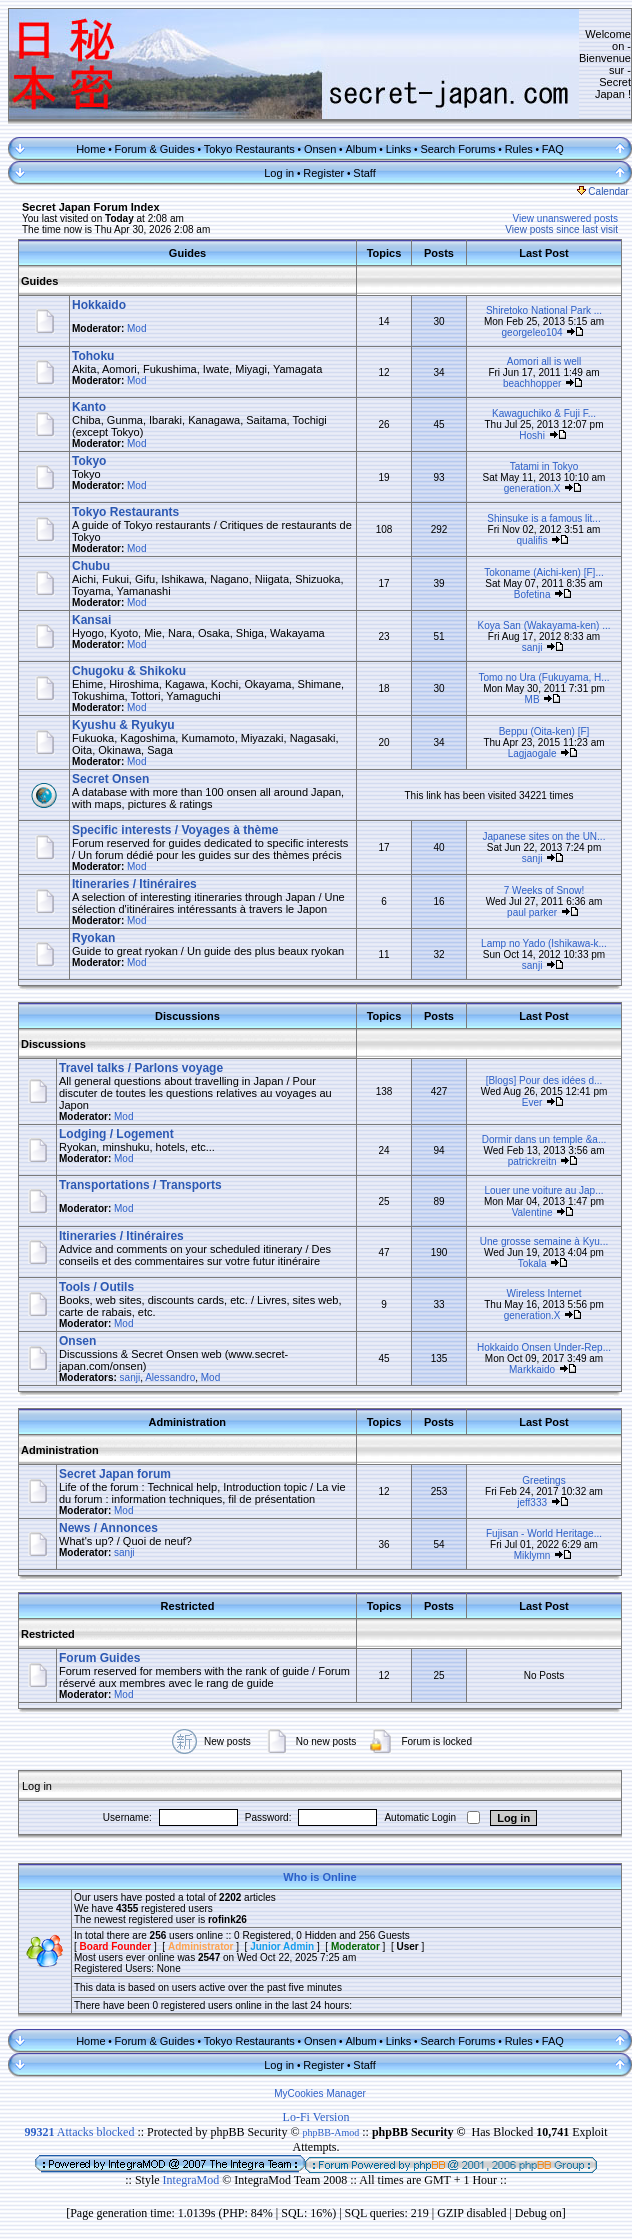 This screenshot has width=632, height=2239. Describe the element at coordinates (99, 305) in the screenshot. I see `Hokkaido` at that location.